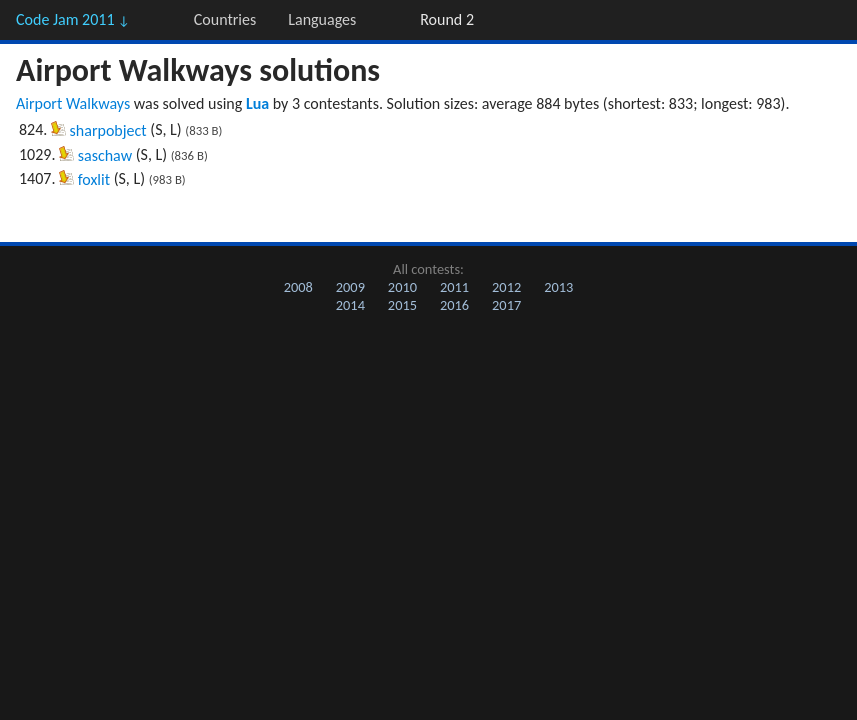 This screenshot has height=720, width=857. What do you see at coordinates (402, 305) in the screenshot?
I see `2015` at bounding box center [402, 305].